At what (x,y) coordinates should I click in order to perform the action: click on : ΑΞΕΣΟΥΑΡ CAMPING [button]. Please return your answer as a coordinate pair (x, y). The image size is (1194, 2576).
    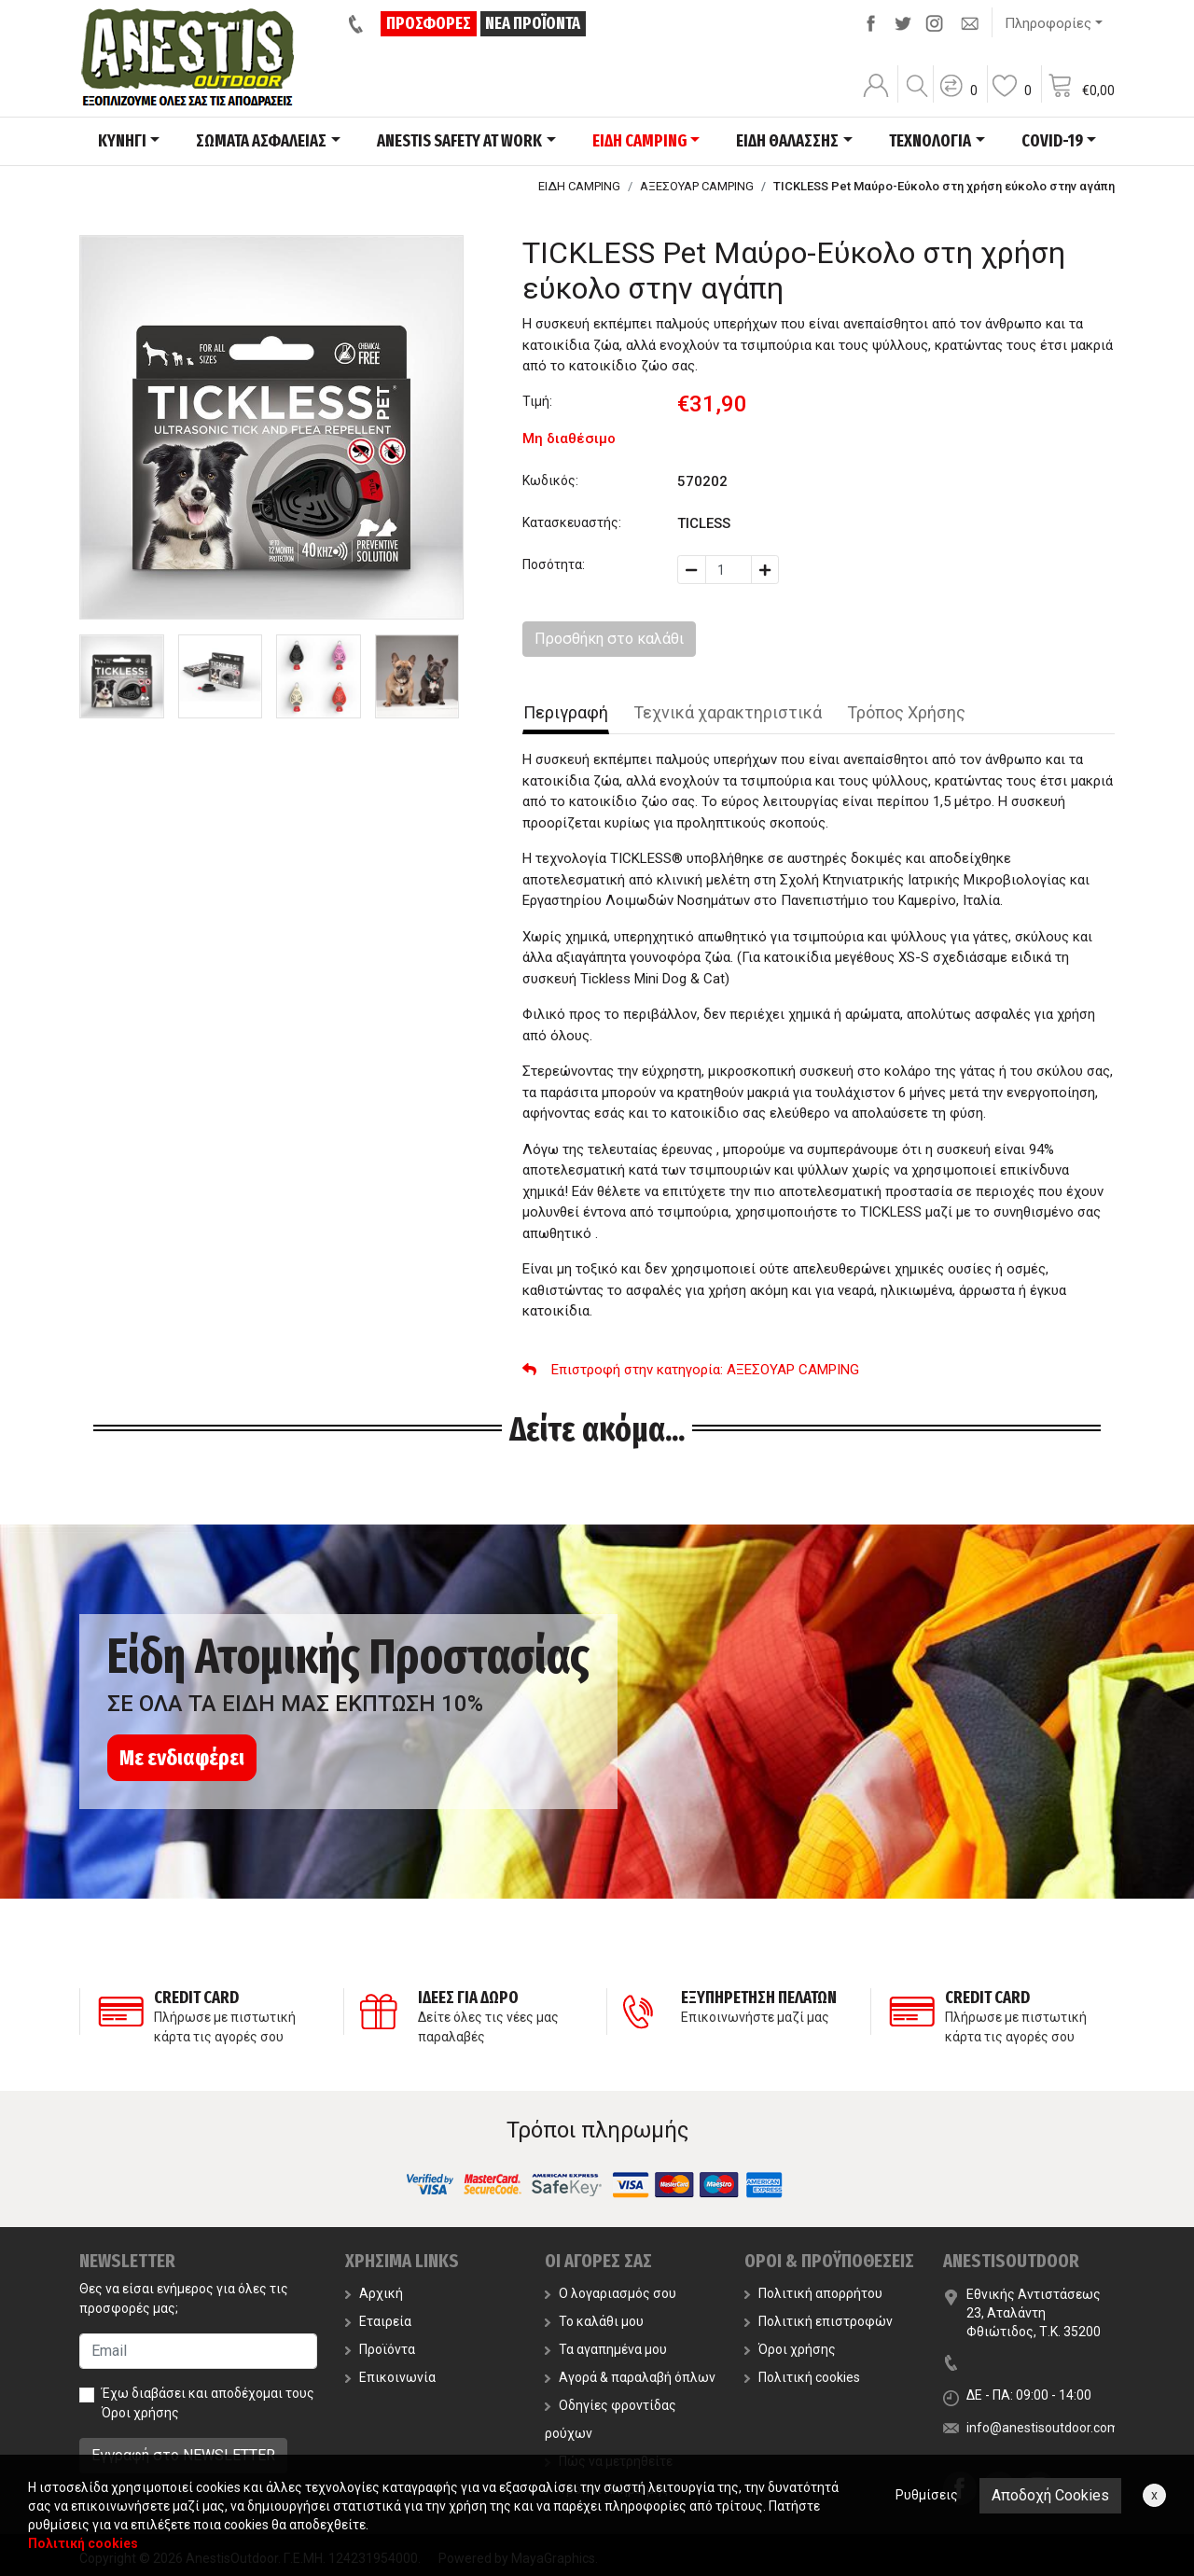
    Looking at the image, I should click on (690, 1369).